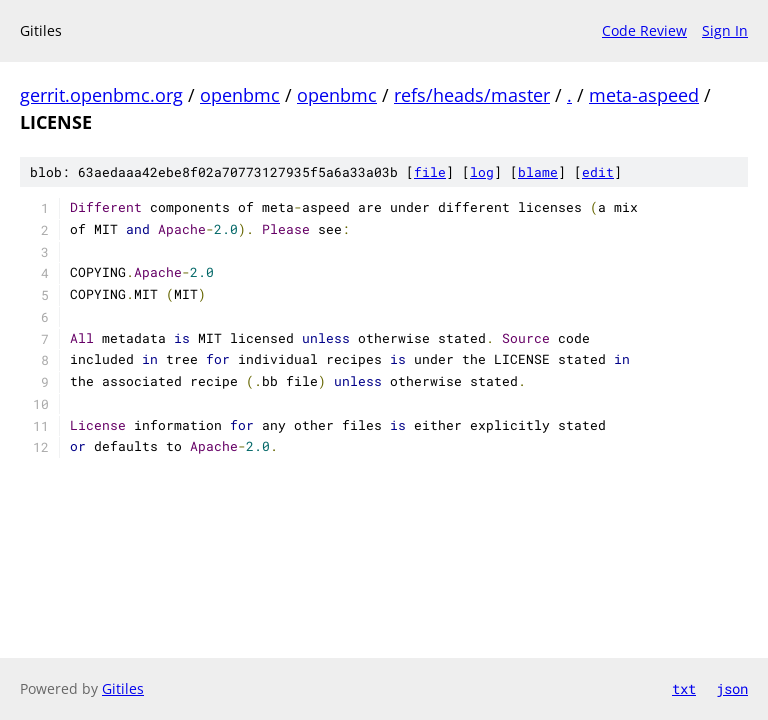 Image resolution: width=768 pixels, height=720 pixels. Describe the element at coordinates (598, 172) in the screenshot. I see `edit` at that location.